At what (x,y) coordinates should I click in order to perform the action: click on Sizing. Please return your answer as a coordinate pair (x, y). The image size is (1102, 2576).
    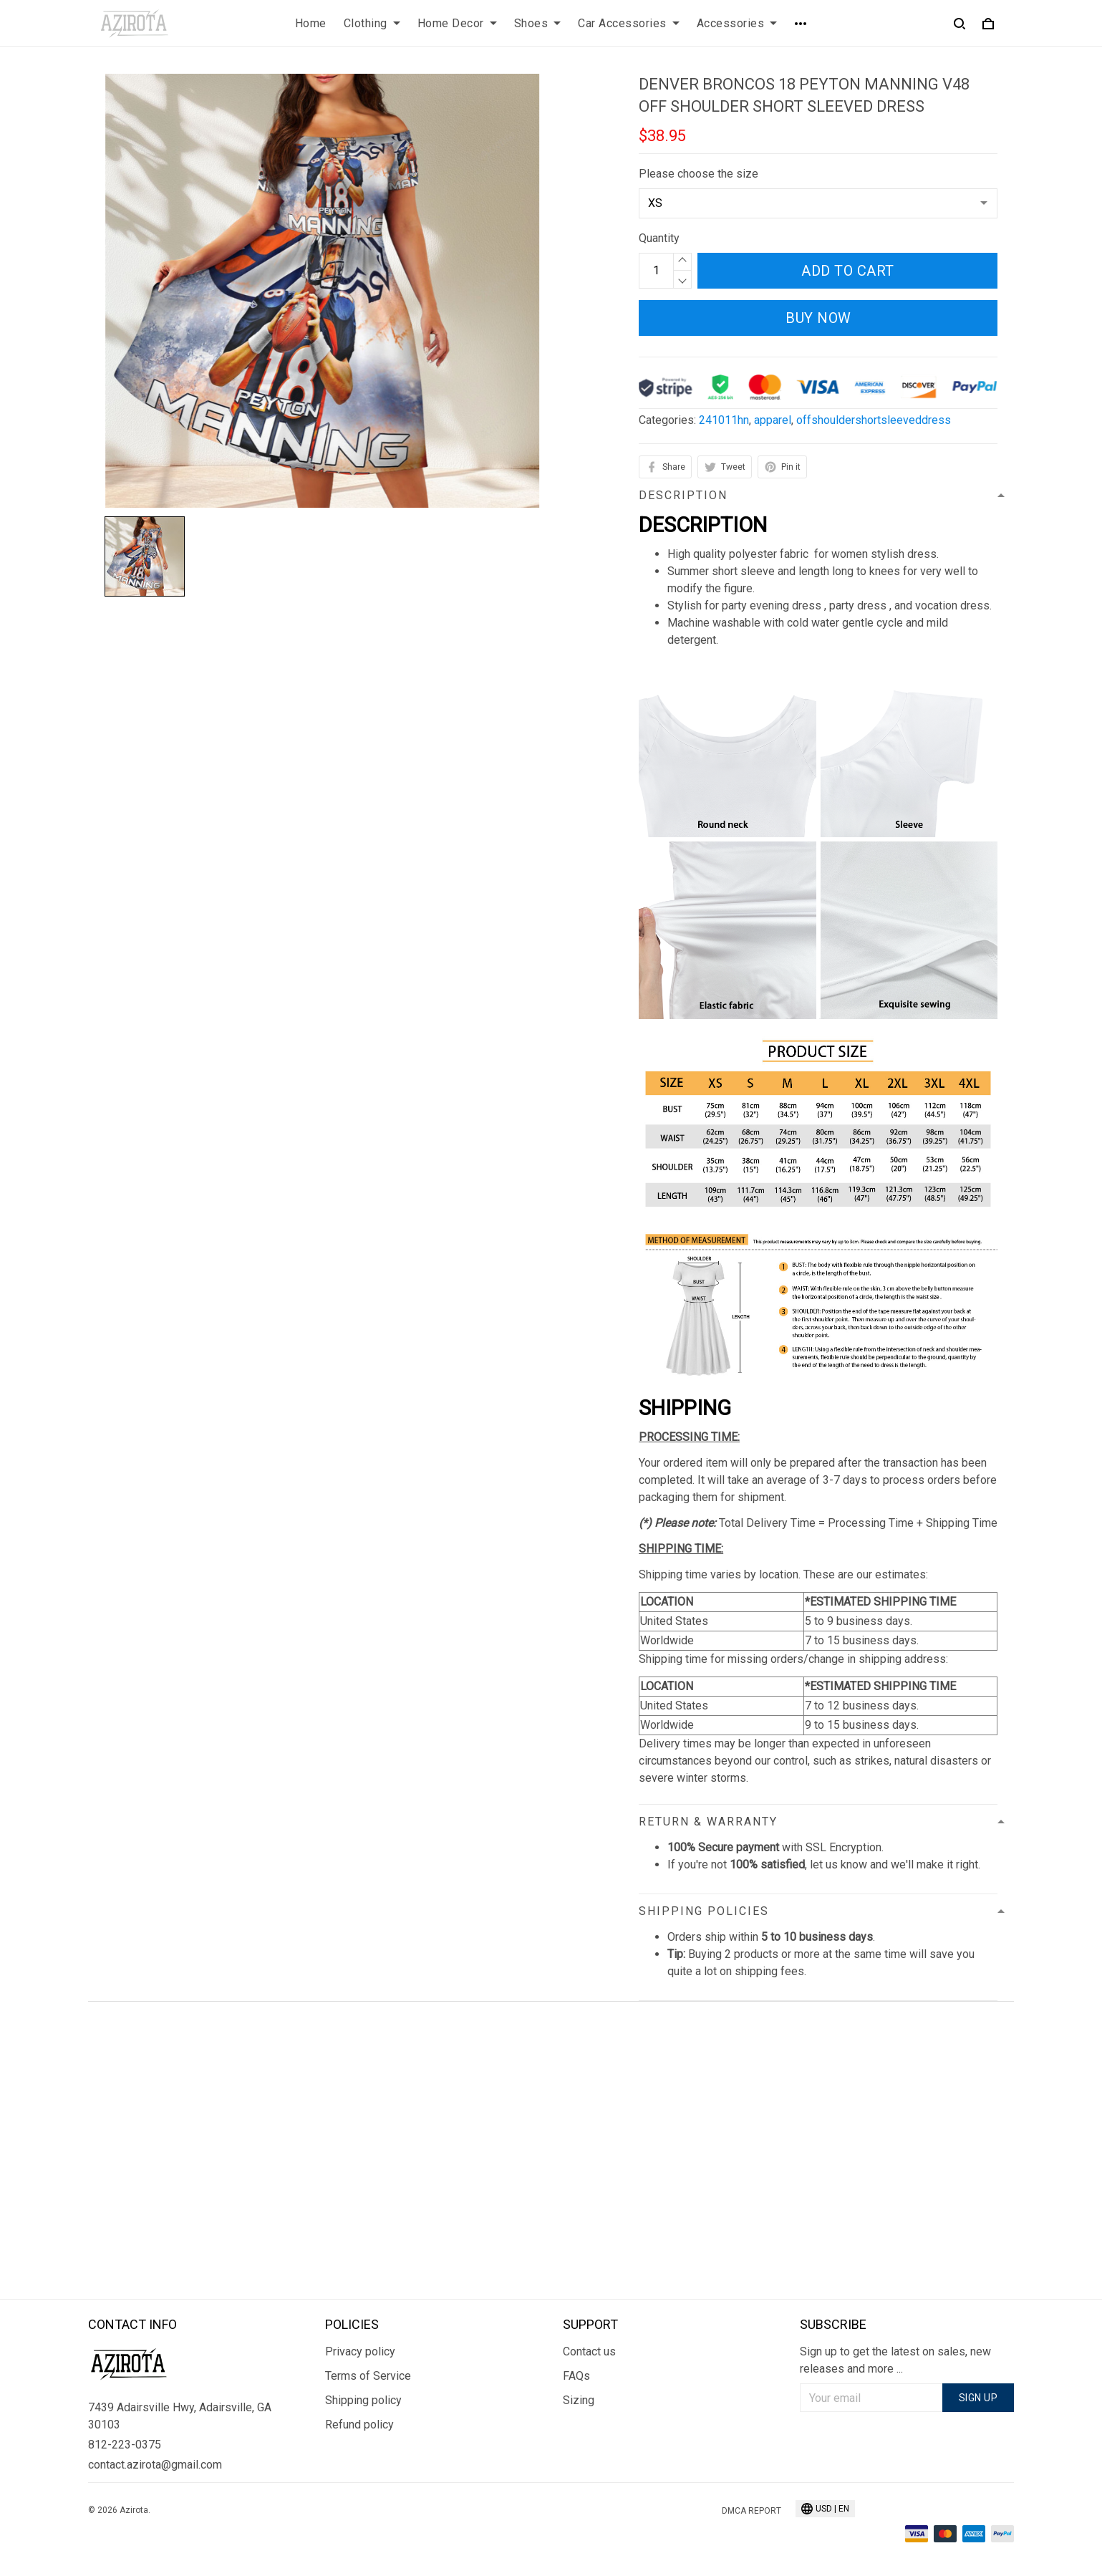
    Looking at the image, I should click on (578, 2400).